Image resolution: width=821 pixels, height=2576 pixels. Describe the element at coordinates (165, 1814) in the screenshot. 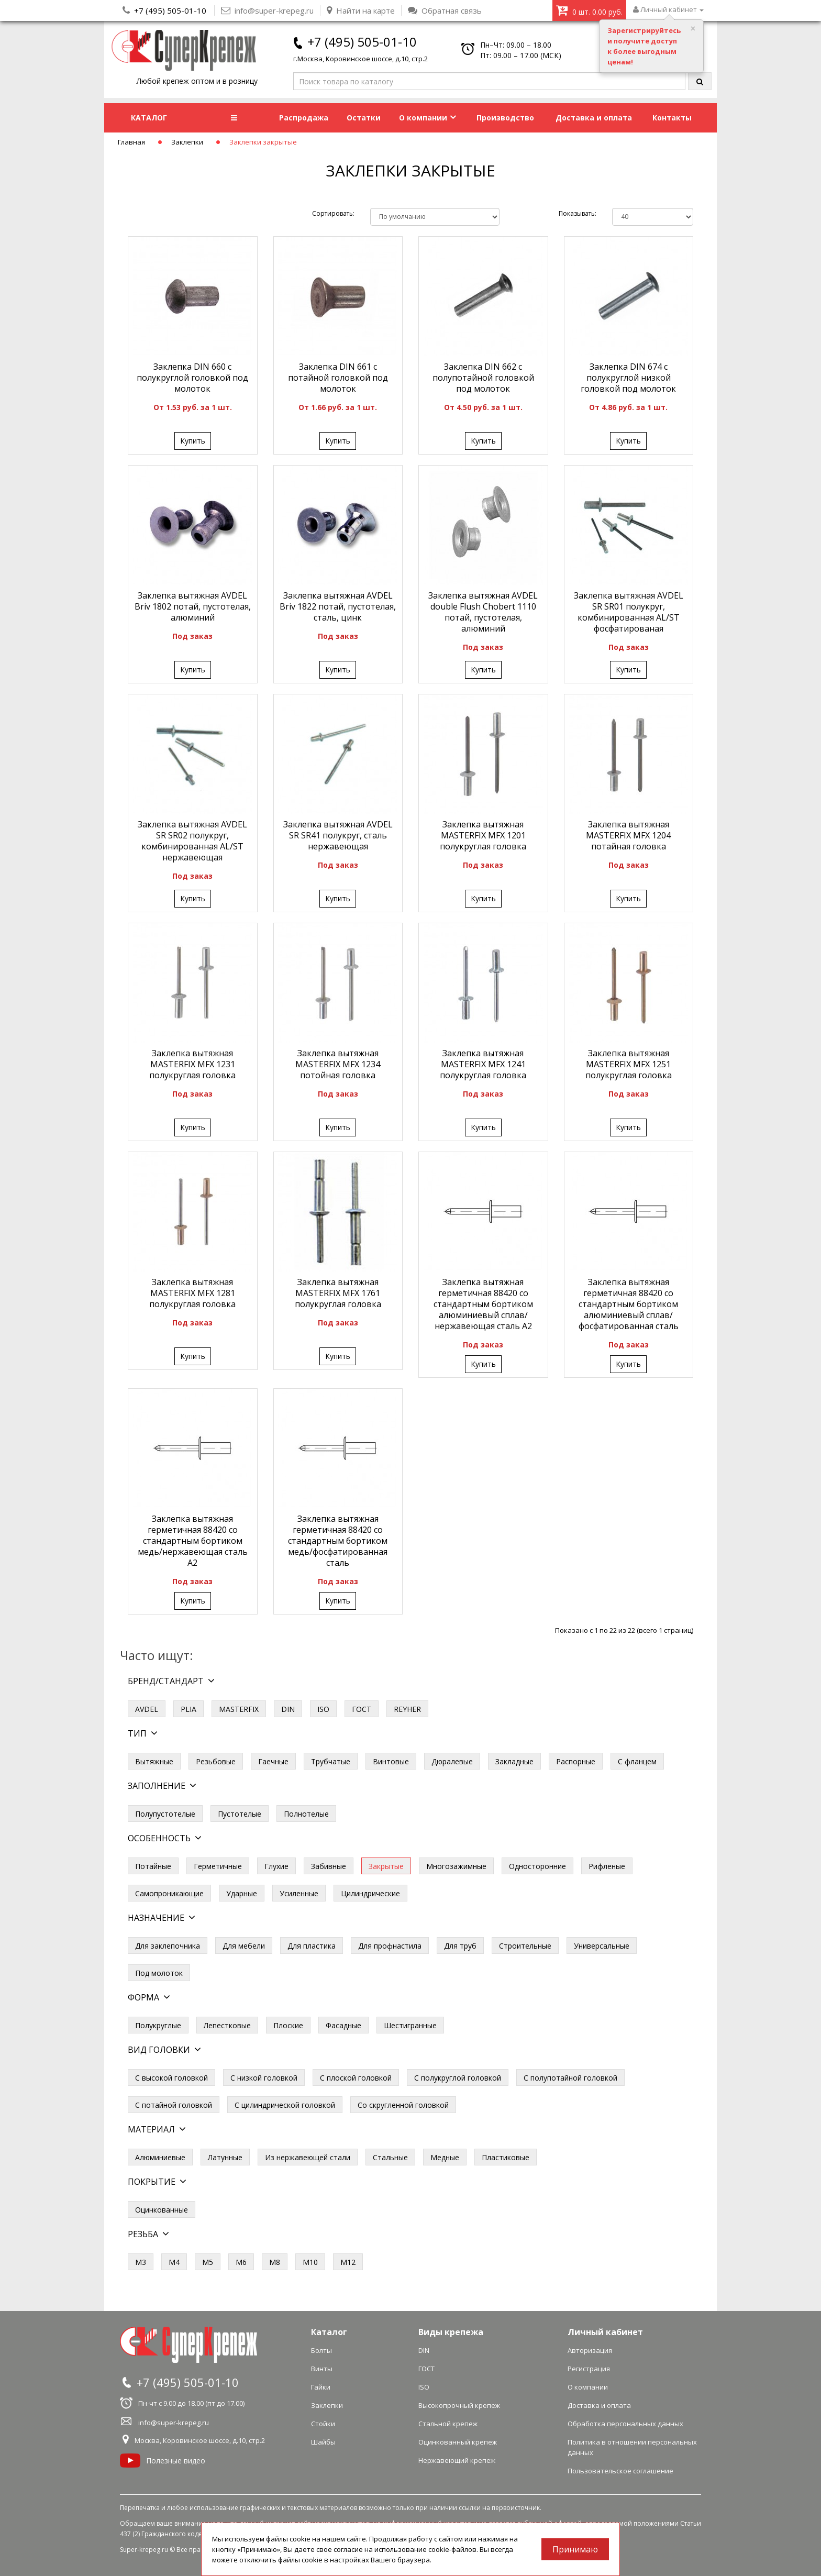

I see `Полупустотелые` at that location.